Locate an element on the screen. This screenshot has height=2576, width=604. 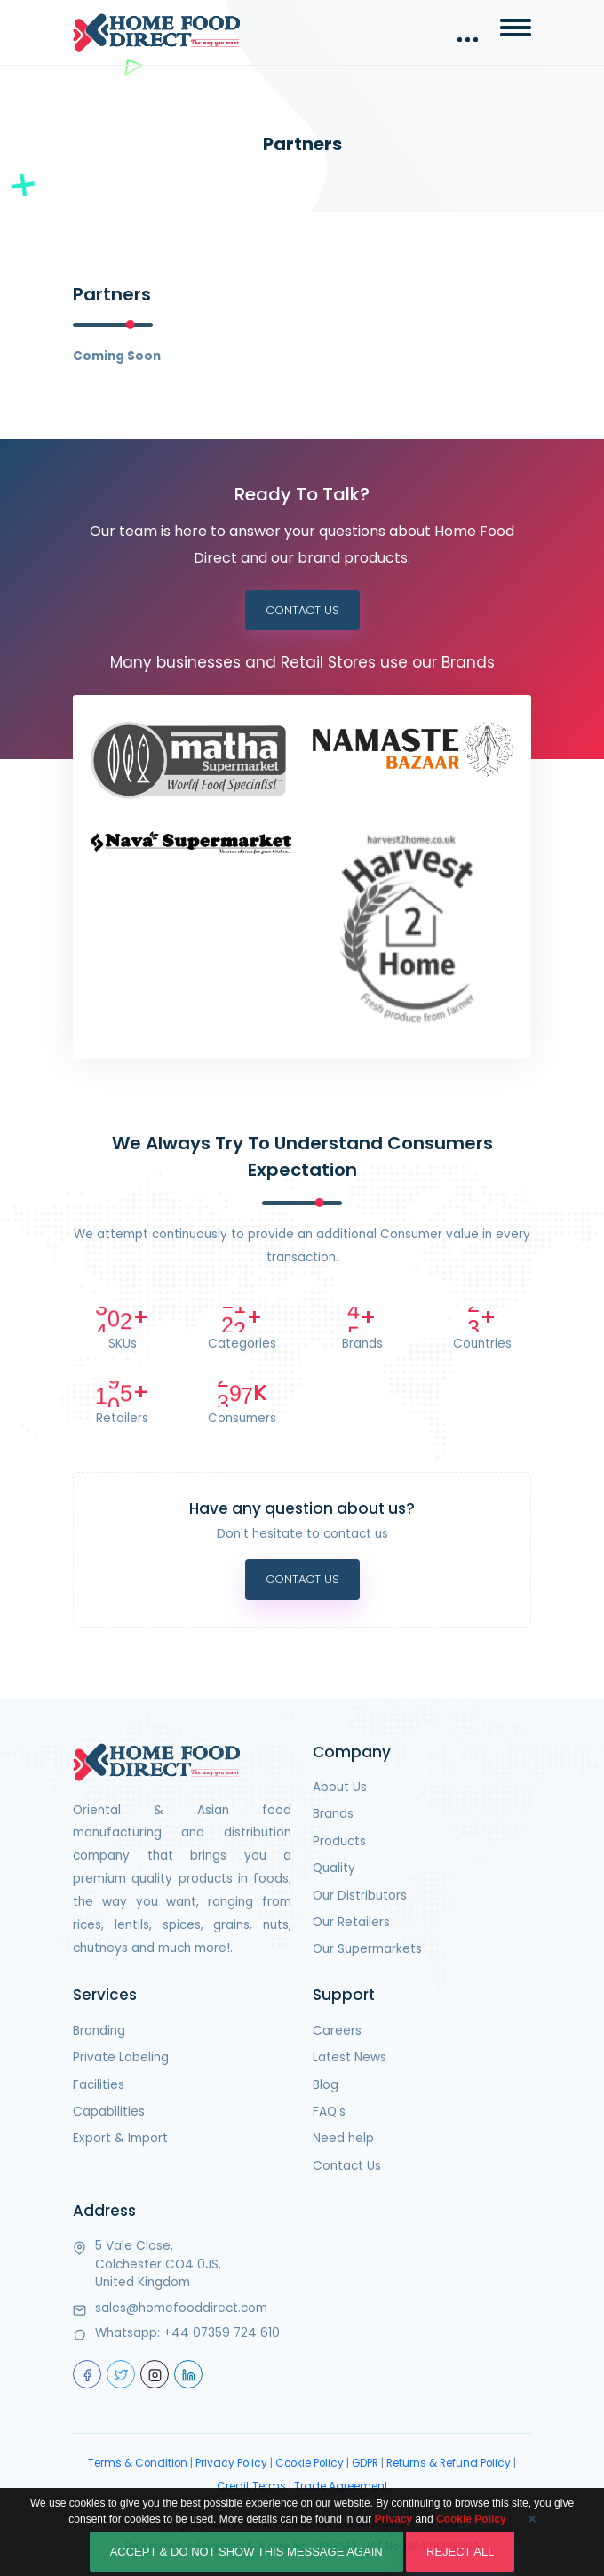
sales@homefooddirect.com is located at coordinates (181, 2308).